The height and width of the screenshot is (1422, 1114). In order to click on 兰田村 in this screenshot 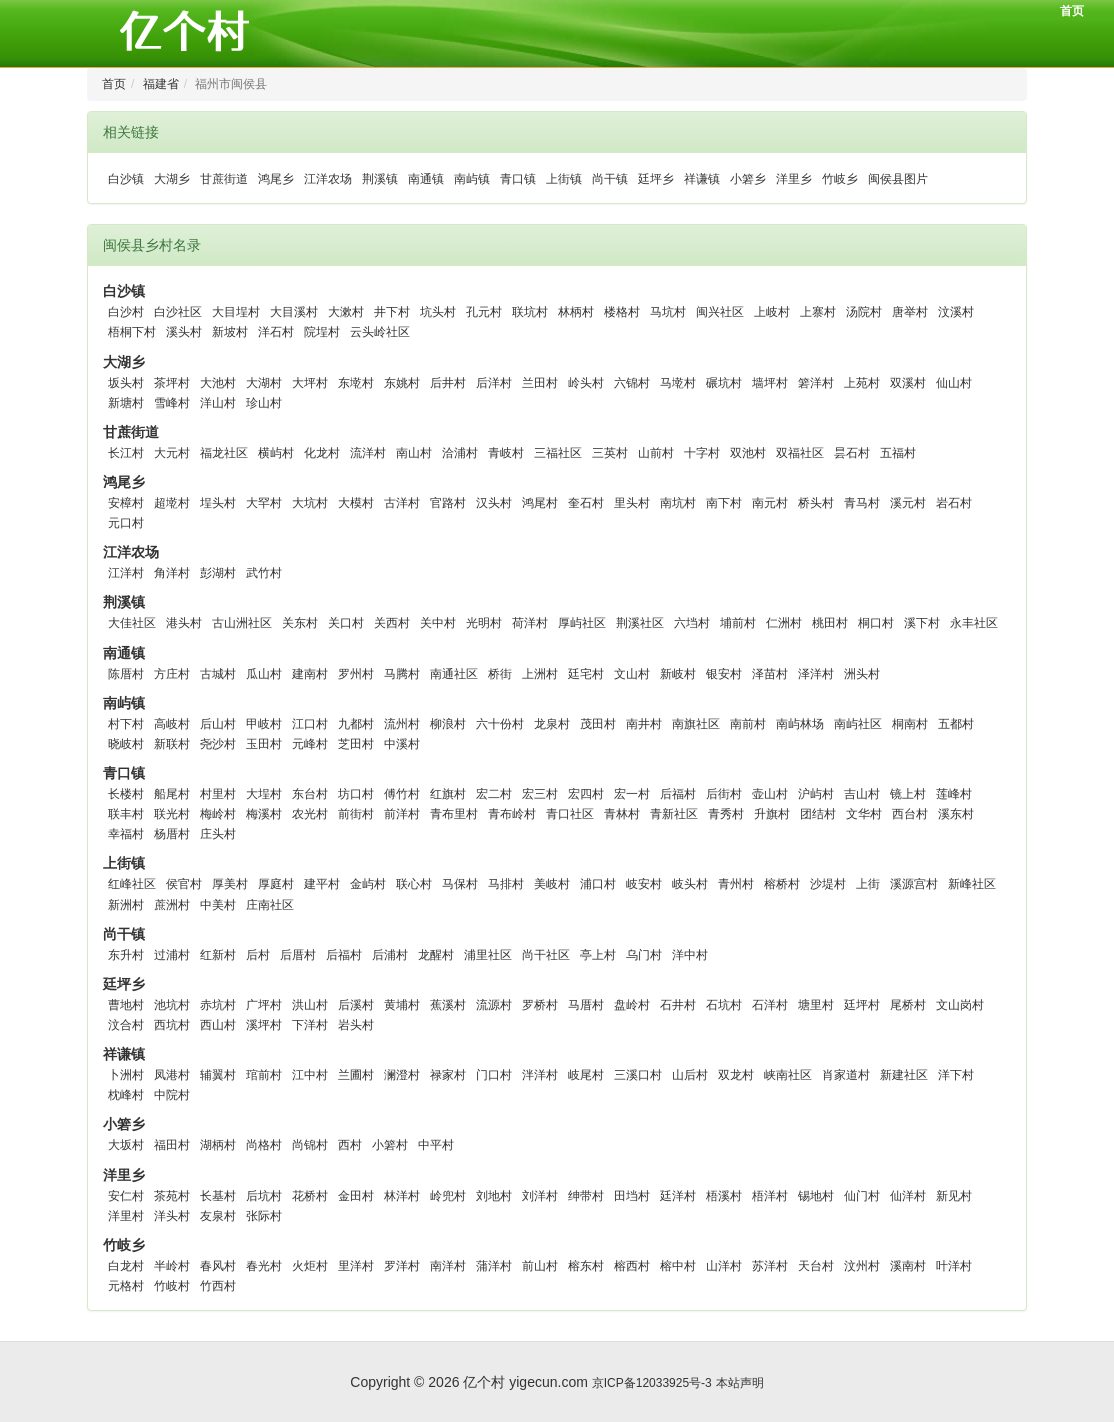, I will do `click(540, 383)`.